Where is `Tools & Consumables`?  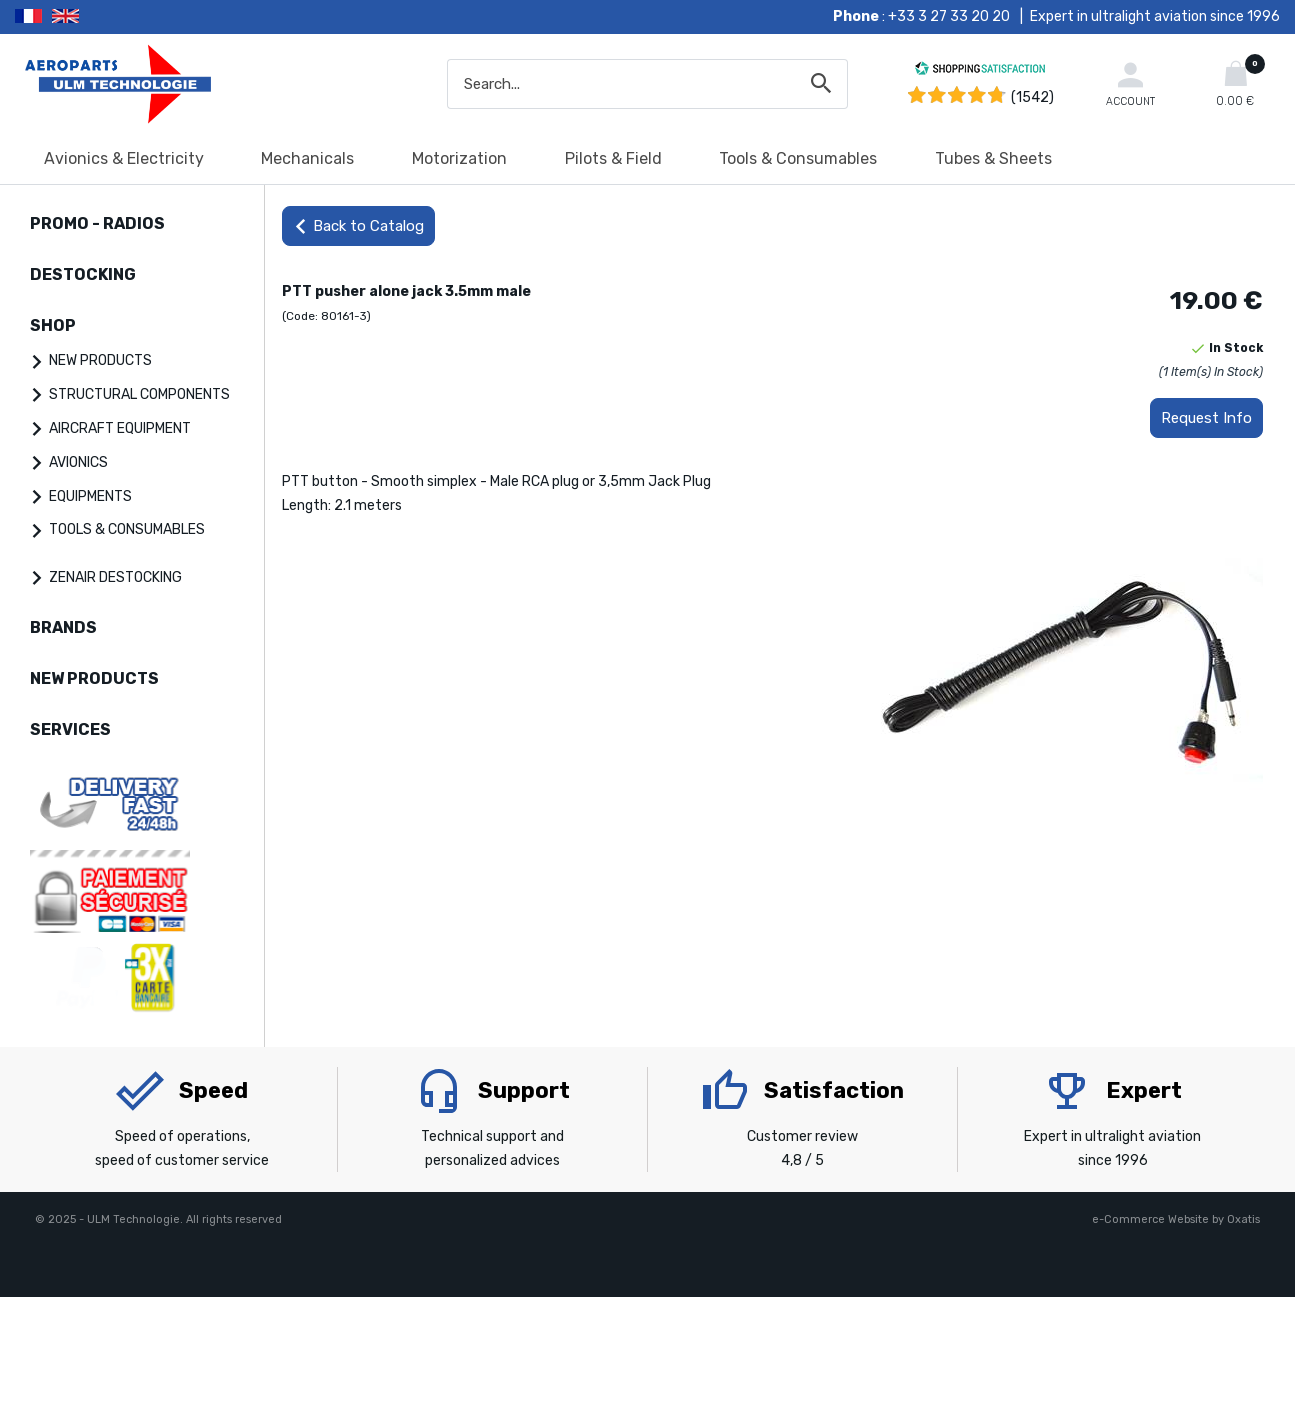 Tools & Consumables is located at coordinates (798, 158).